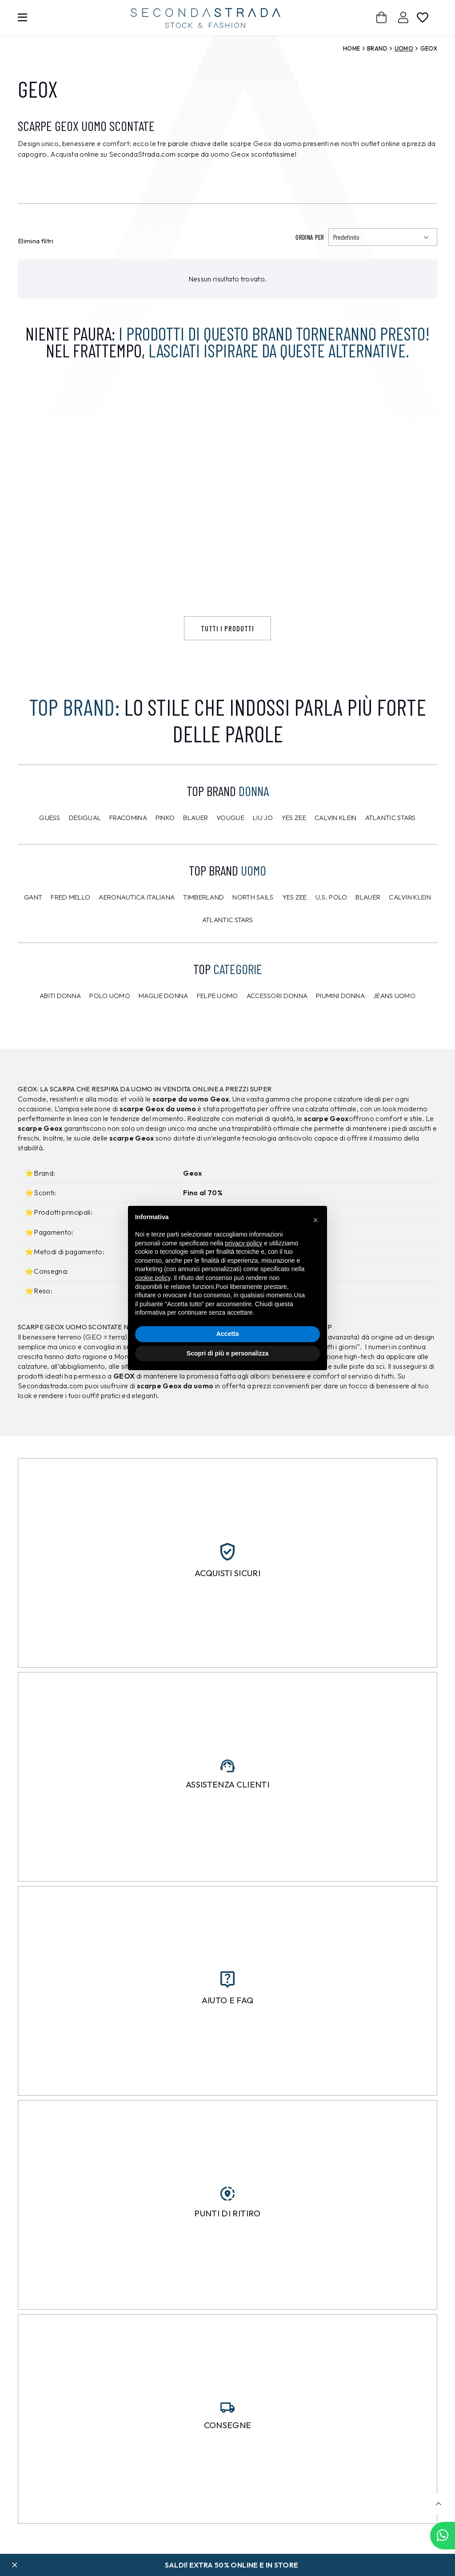 The height and width of the screenshot is (2576, 455). Describe the element at coordinates (227, 2010) in the screenshot. I see `[Aiuto e FAQ]` at that location.